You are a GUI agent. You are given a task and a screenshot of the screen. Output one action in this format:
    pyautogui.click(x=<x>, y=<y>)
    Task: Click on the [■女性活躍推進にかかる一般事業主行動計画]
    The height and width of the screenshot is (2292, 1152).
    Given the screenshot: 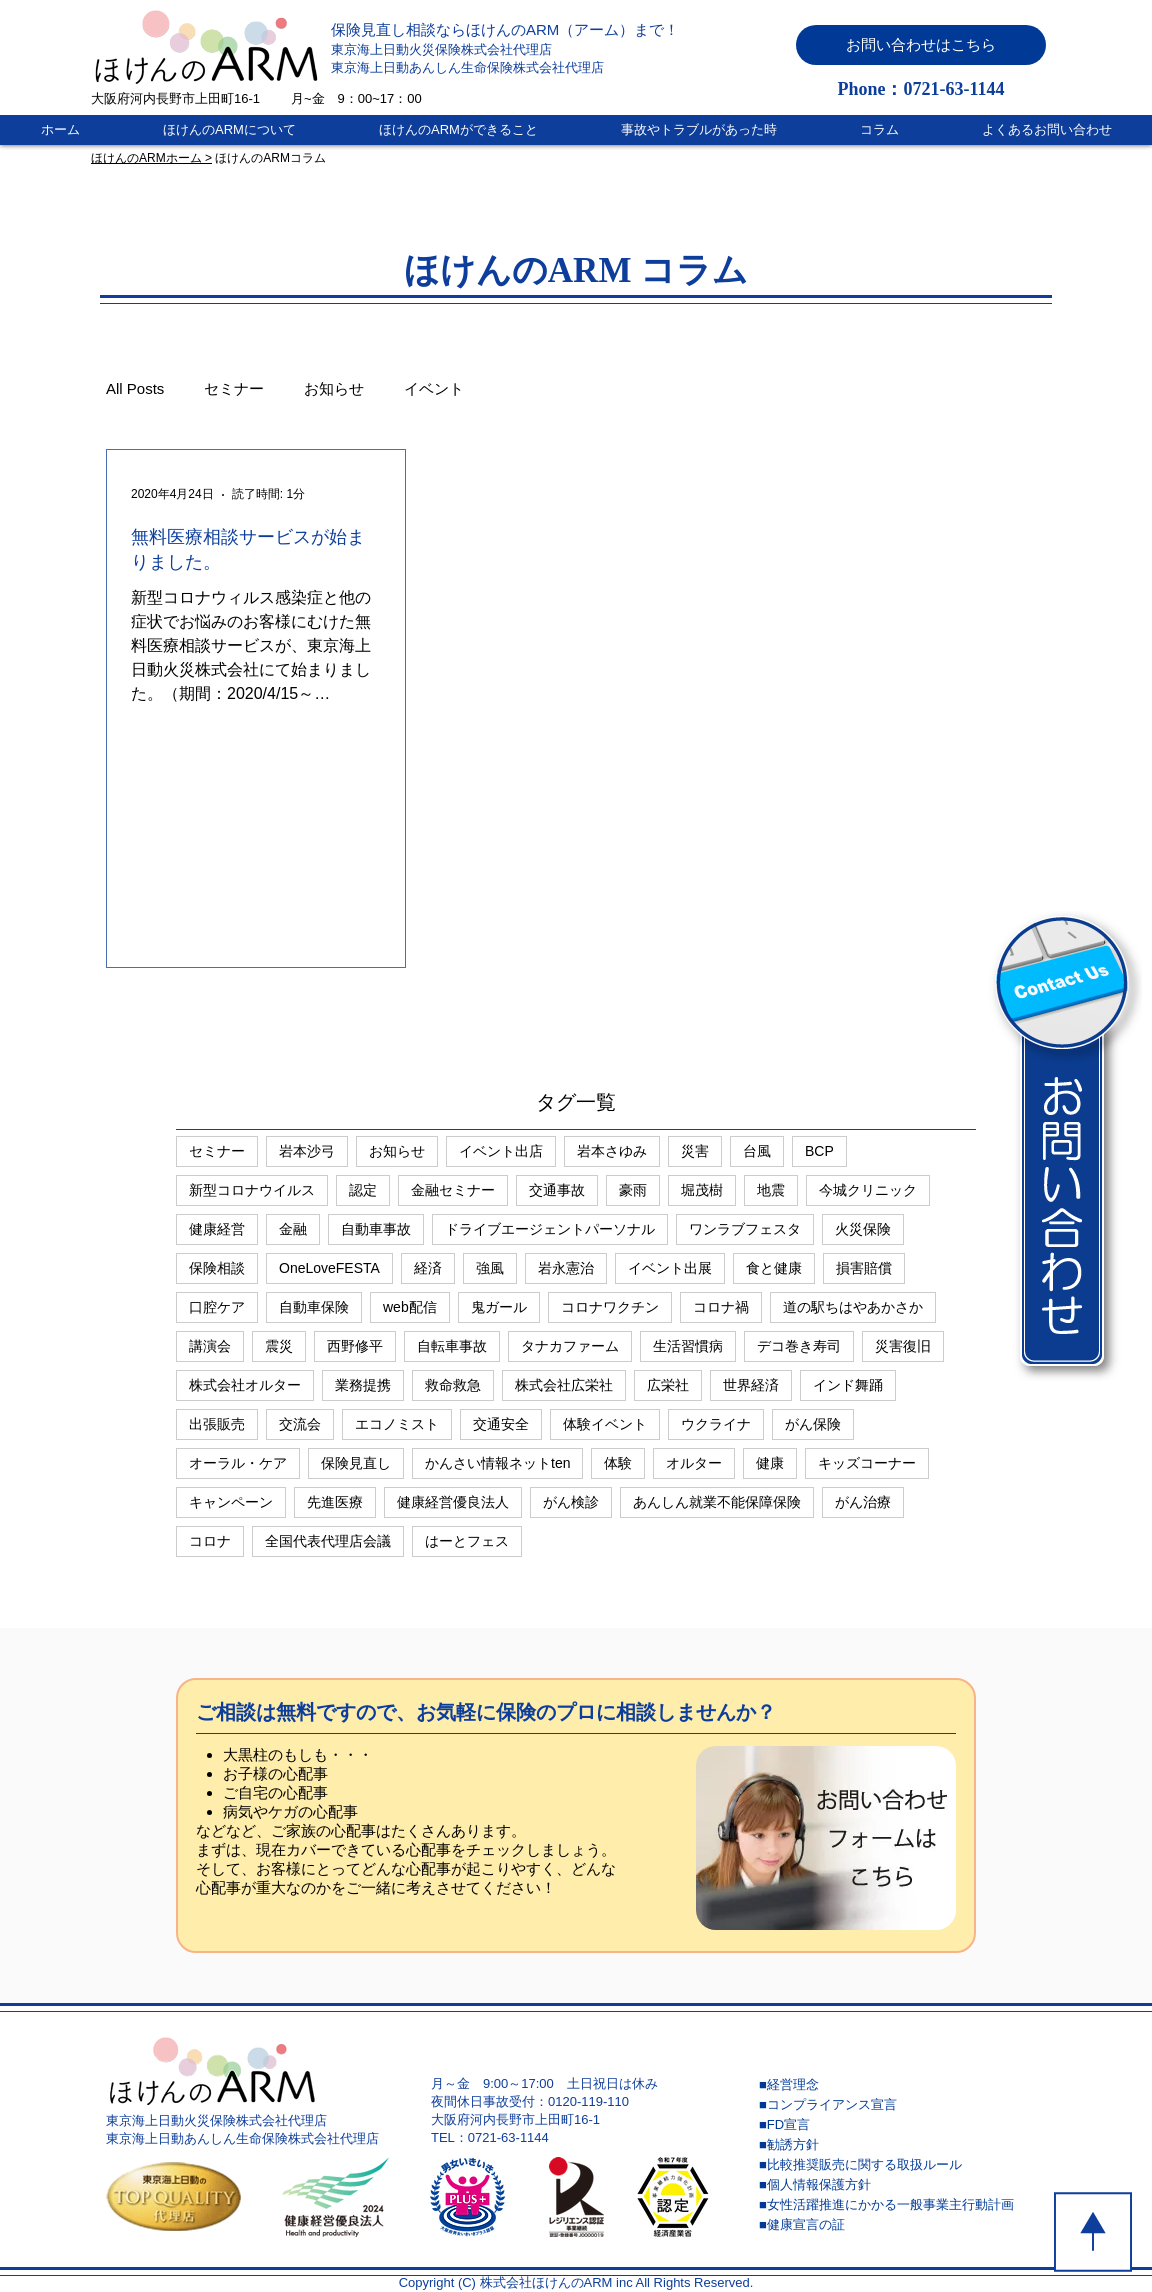 What is the action you would take?
    pyautogui.click(x=901, y=2205)
    